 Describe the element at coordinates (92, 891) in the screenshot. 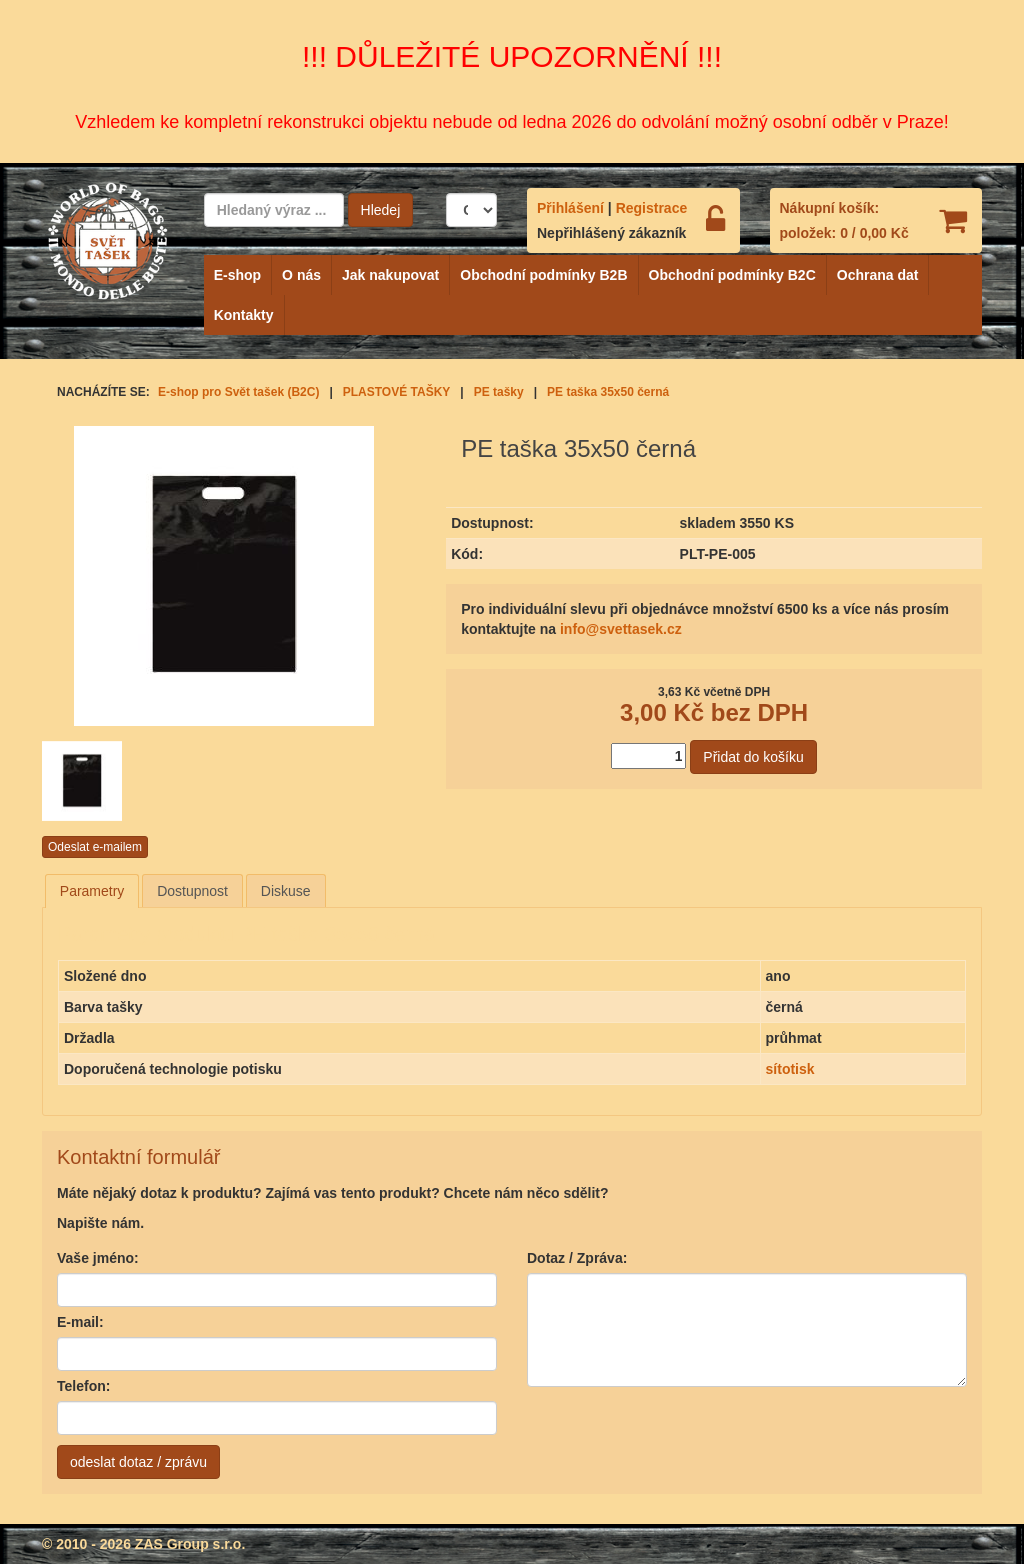

I see `[tab]` at that location.